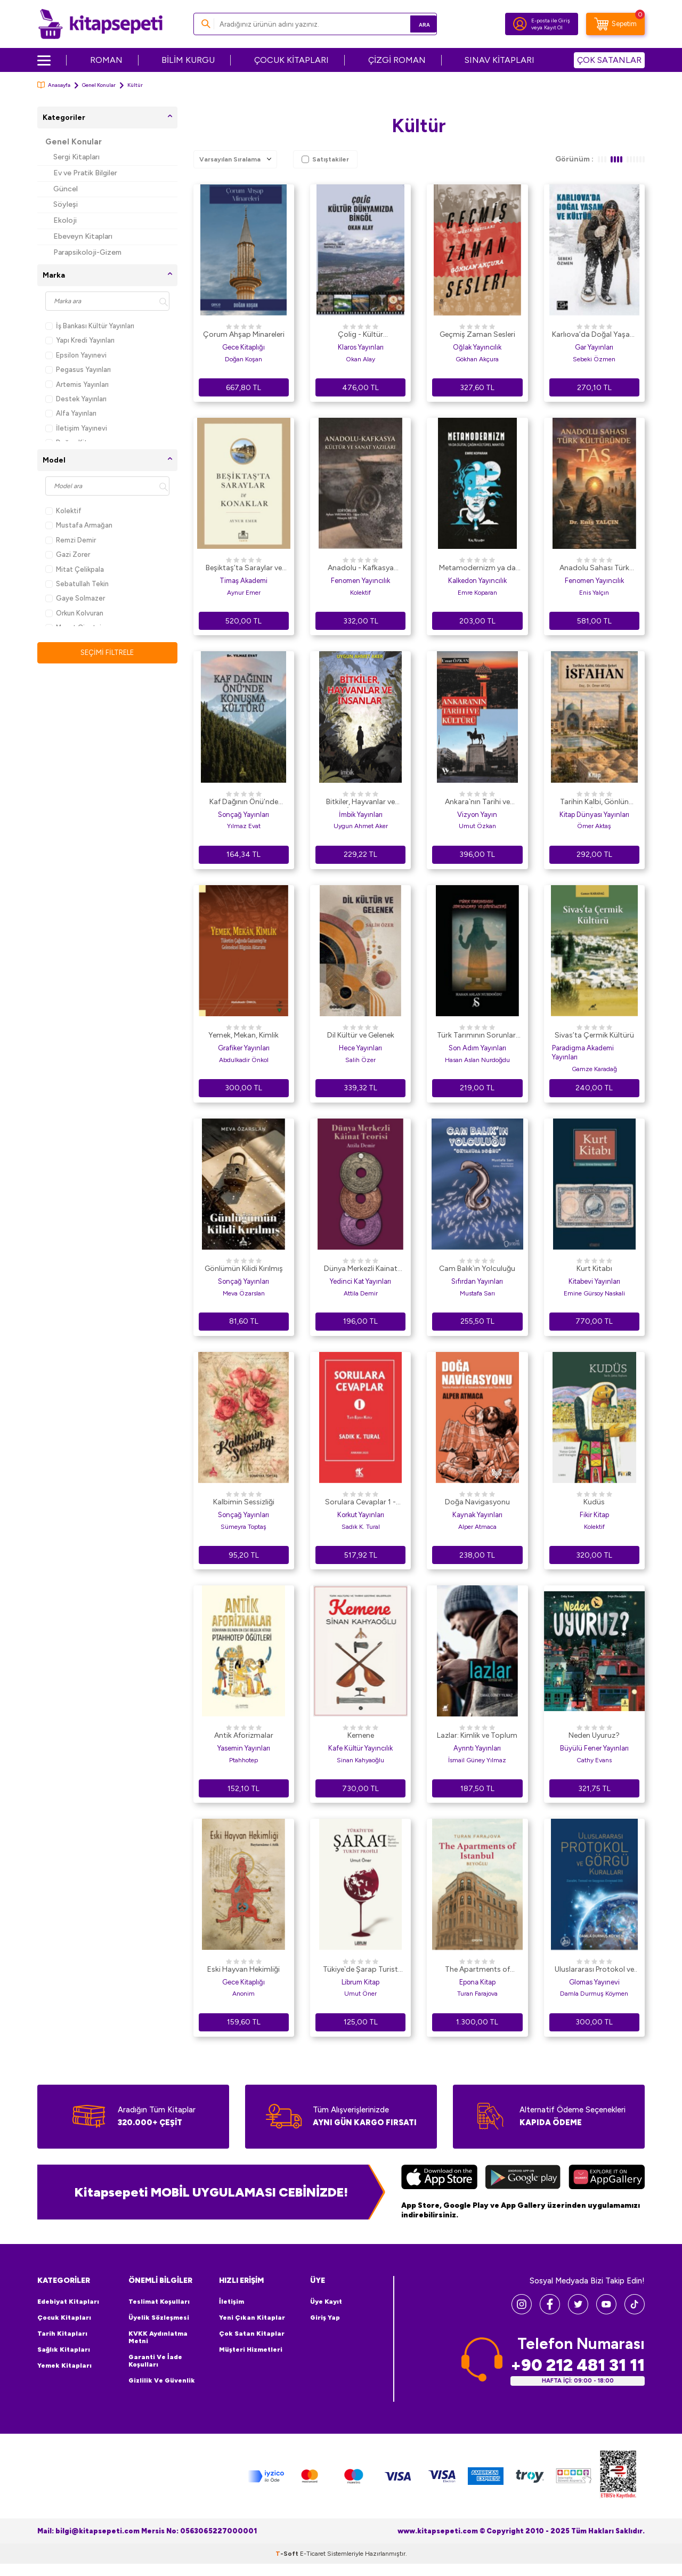  Describe the element at coordinates (87, 252) in the screenshot. I see `Parapsikoloji-Gizem` at that location.